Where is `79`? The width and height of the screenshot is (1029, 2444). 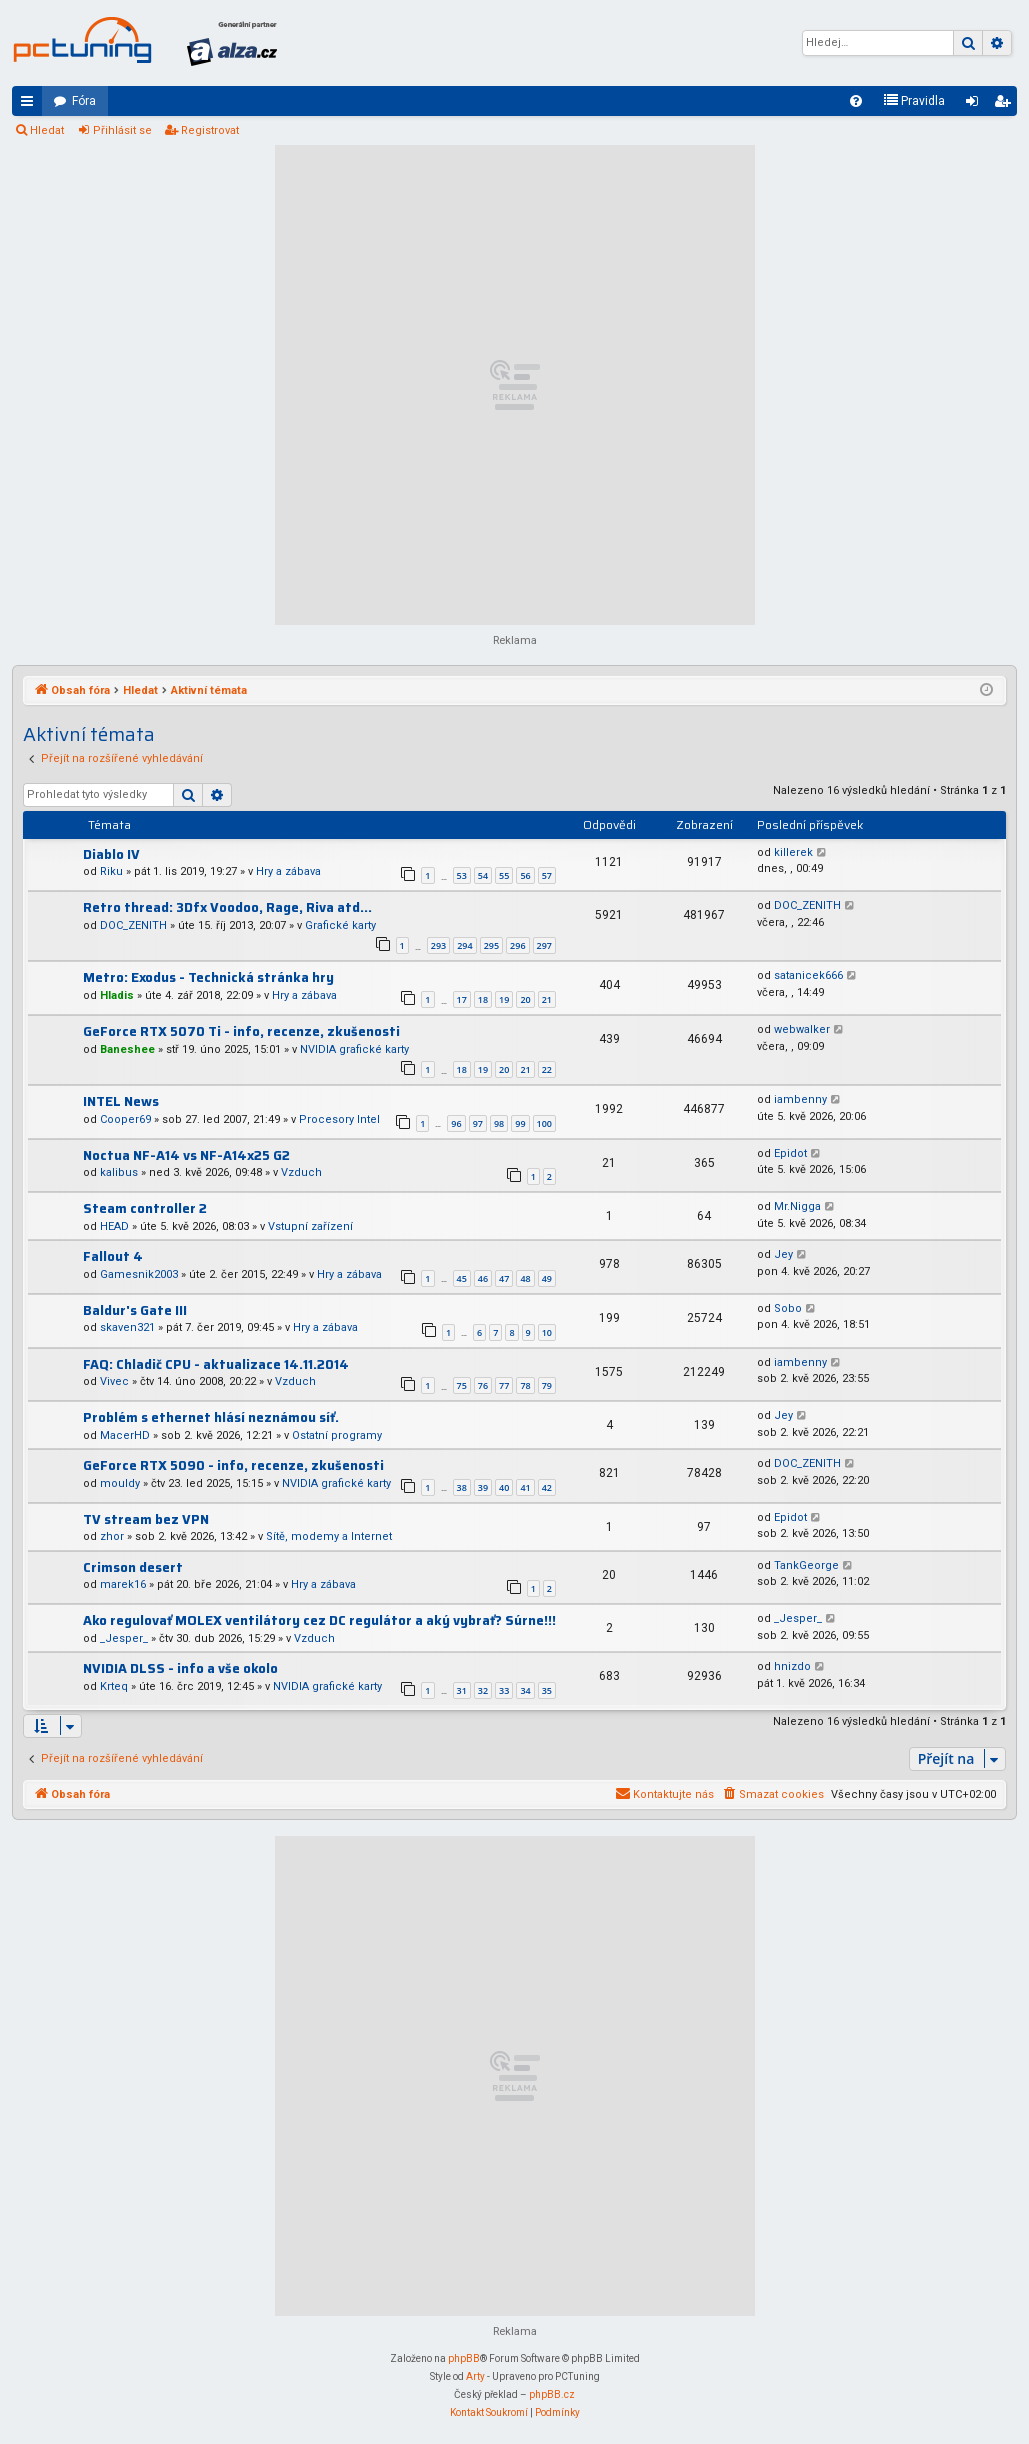
79 is located at coordinates (547, 1385).